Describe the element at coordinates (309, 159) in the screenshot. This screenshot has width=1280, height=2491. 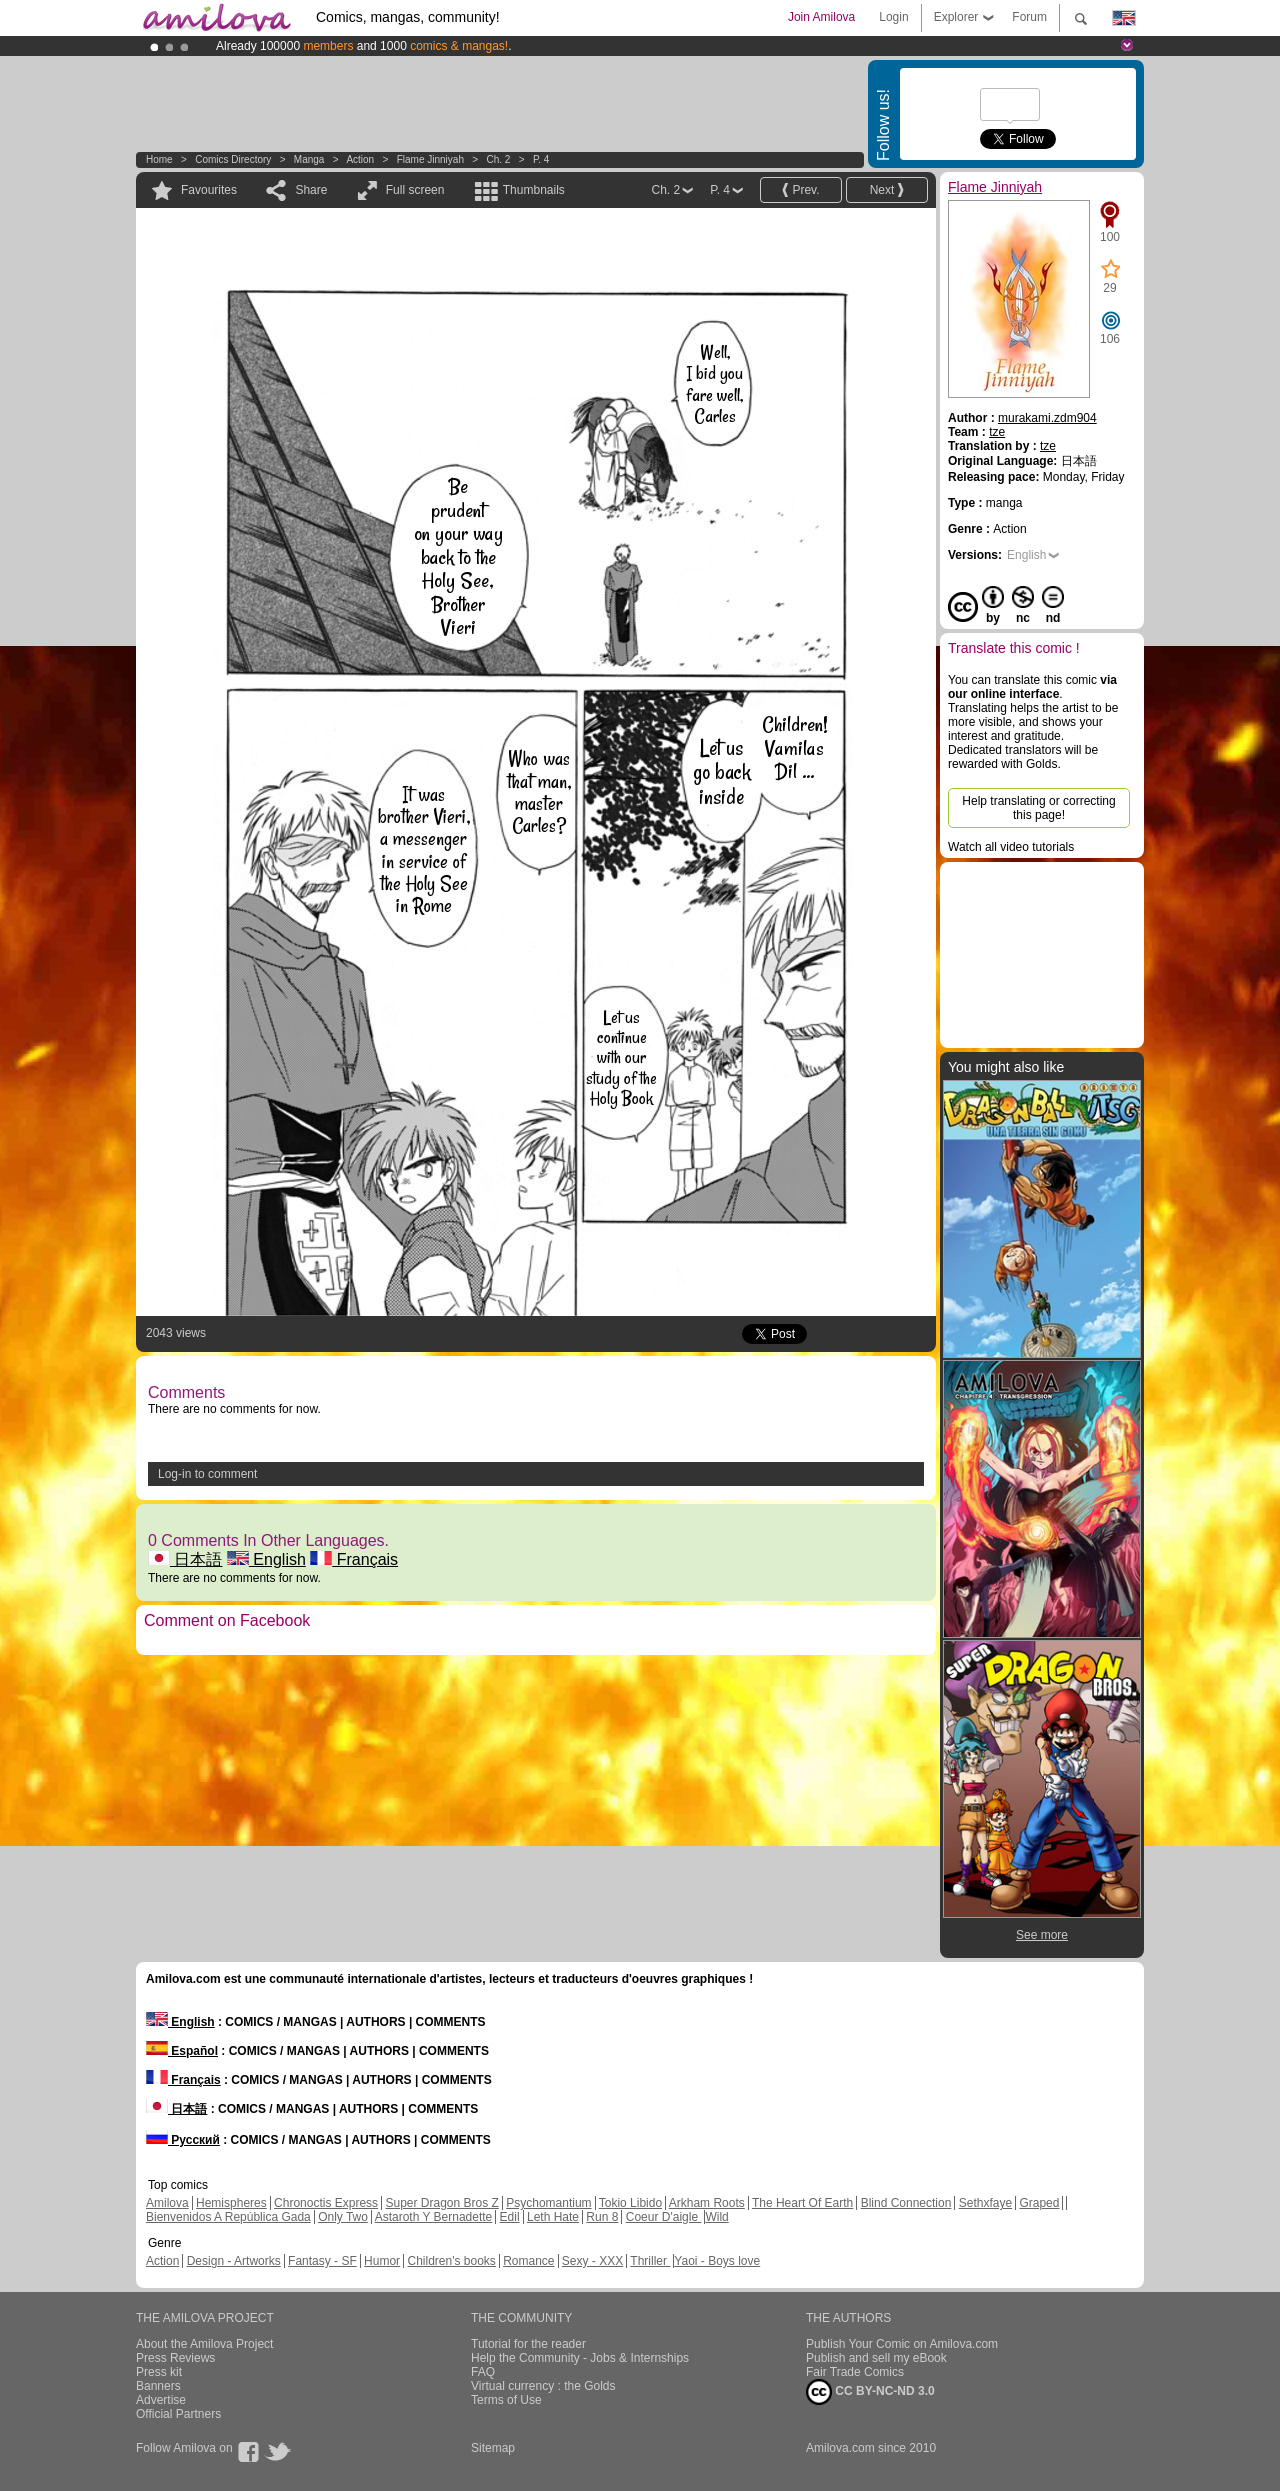
I see `manga` at that location.